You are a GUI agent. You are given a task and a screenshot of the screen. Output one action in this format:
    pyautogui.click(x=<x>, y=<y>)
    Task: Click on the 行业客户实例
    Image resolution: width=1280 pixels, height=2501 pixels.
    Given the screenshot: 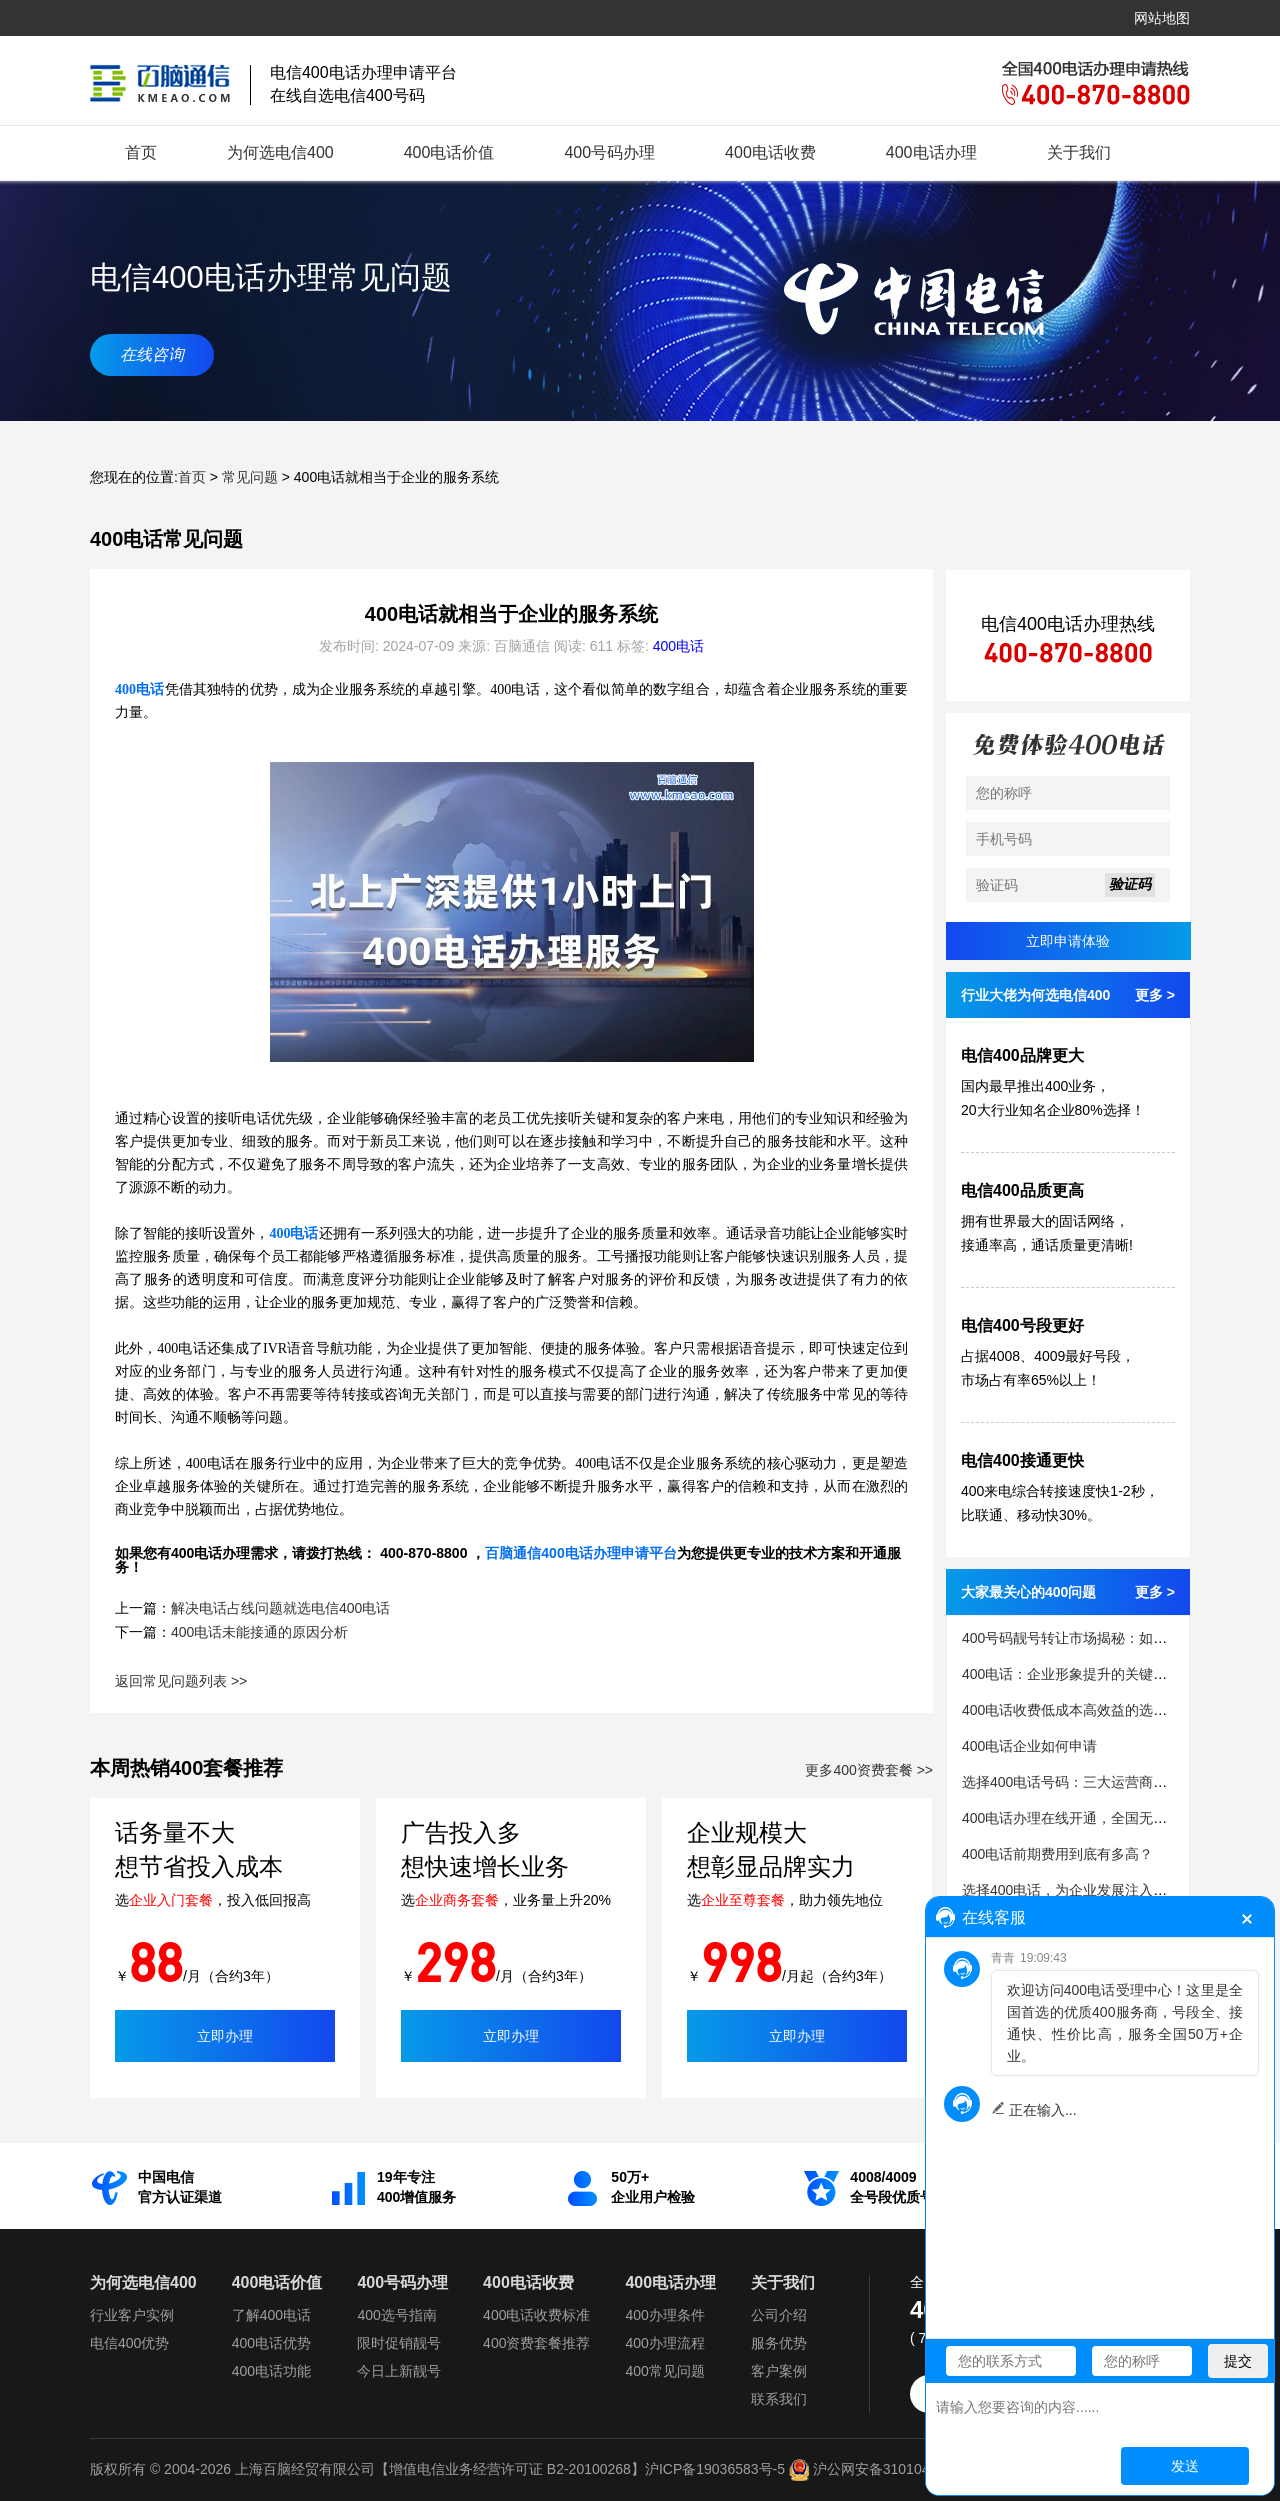 What is the action you would take?
    pyautogui.click(x=132, y=2315)
    